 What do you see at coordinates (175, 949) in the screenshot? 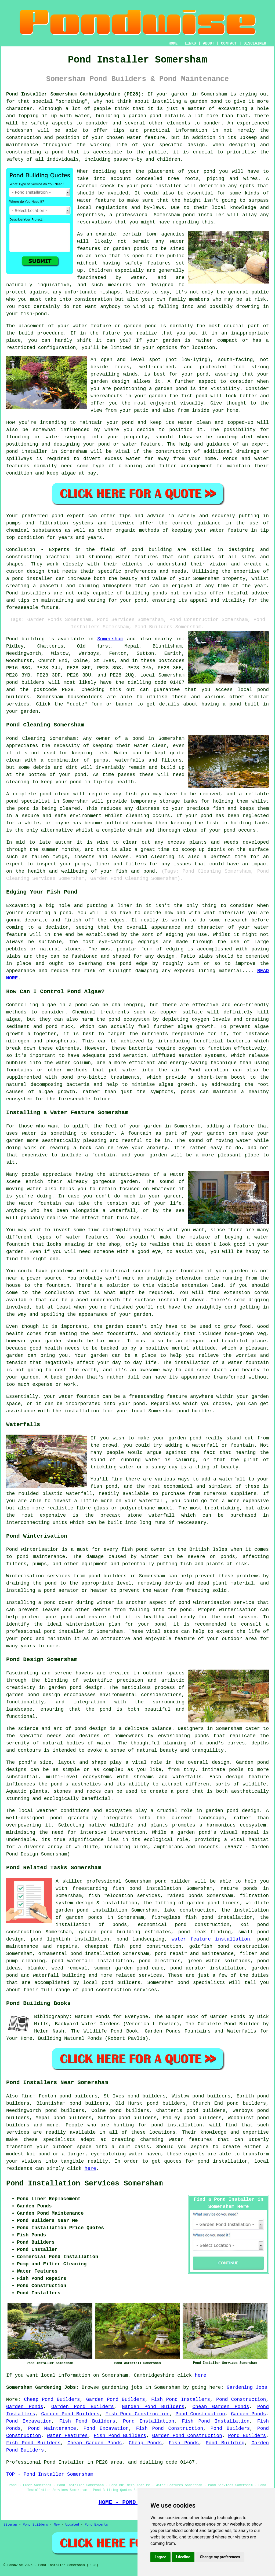
I see `edging` at bounding box center [175, 949].